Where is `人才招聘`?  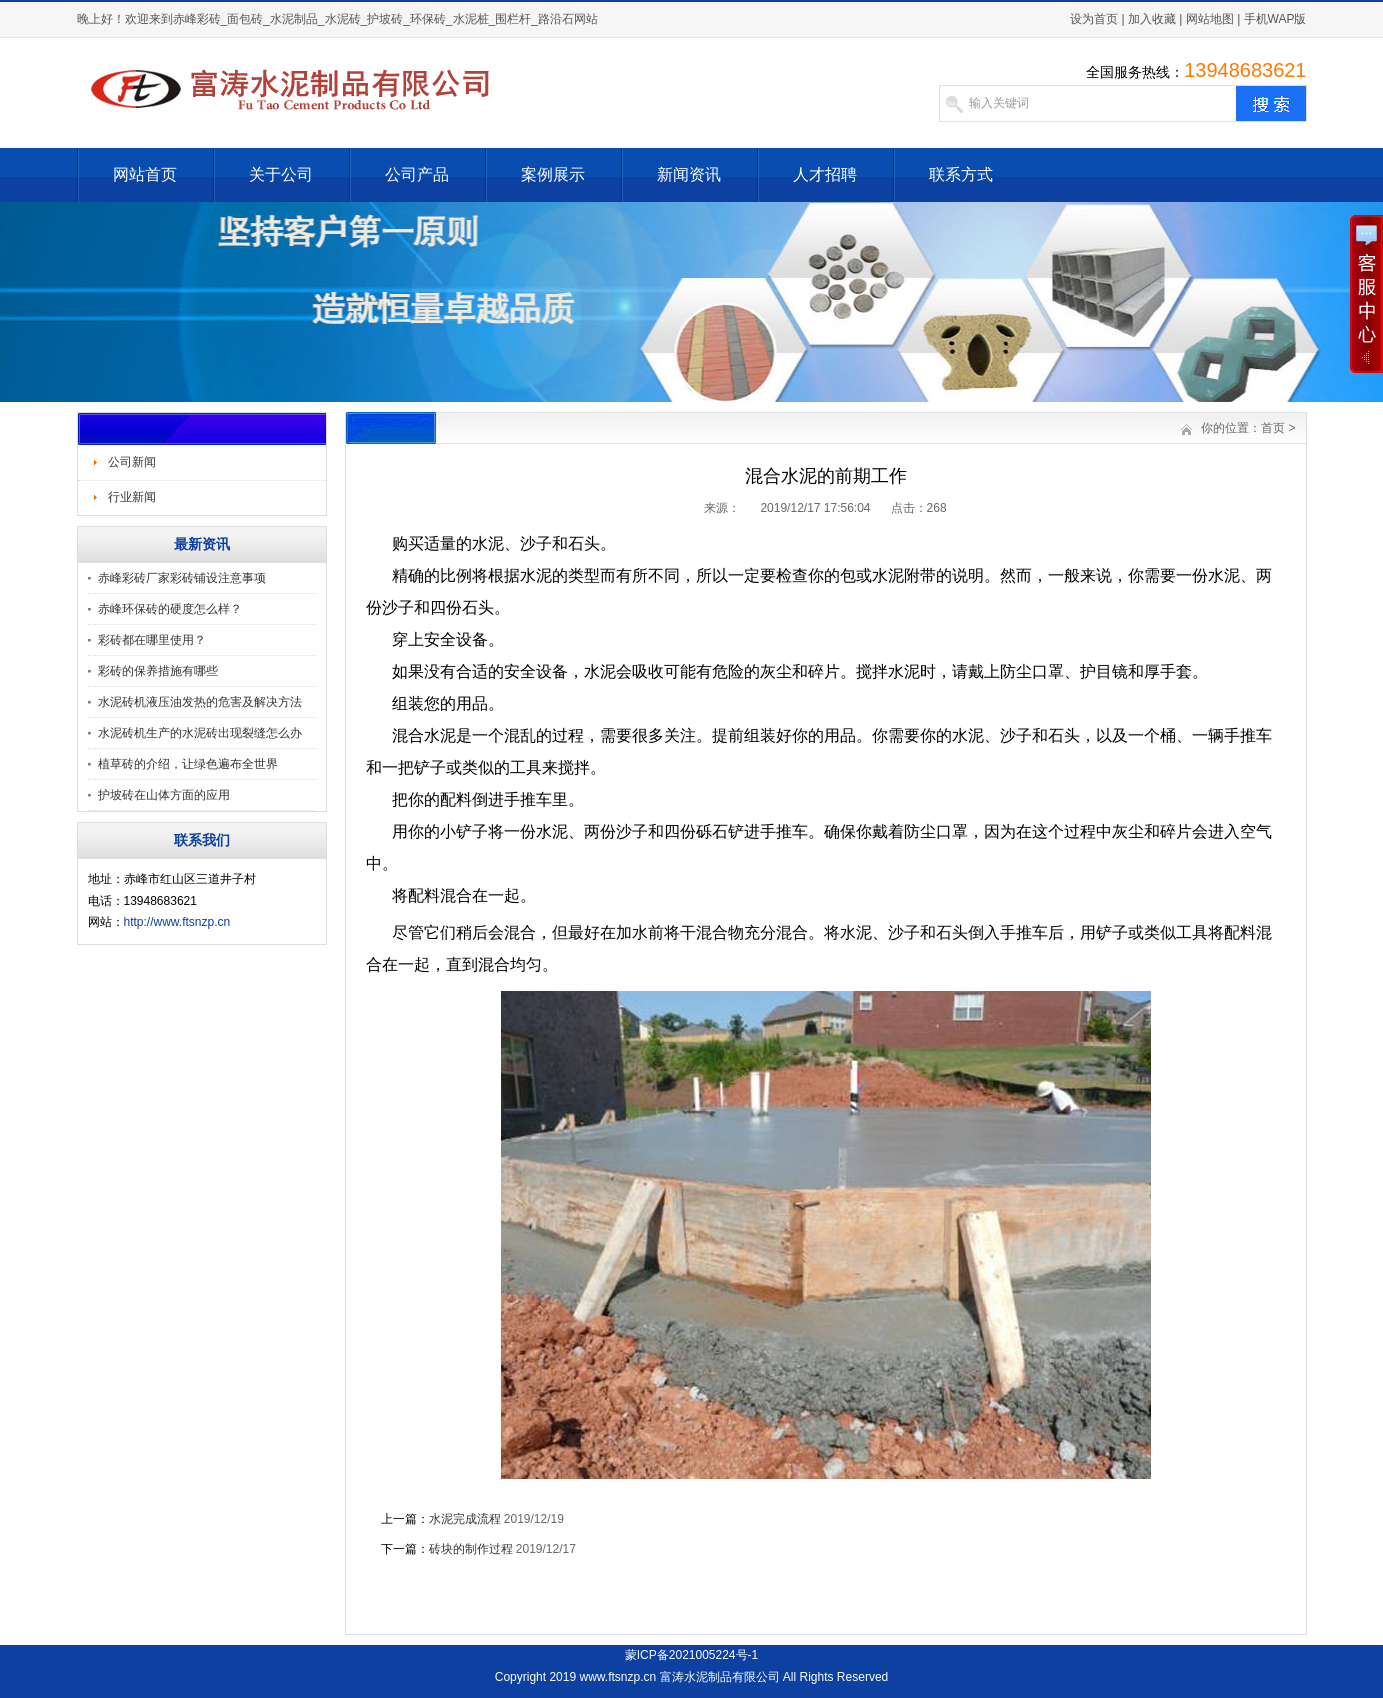 人才招聘 is located at coordinates (825, 174).